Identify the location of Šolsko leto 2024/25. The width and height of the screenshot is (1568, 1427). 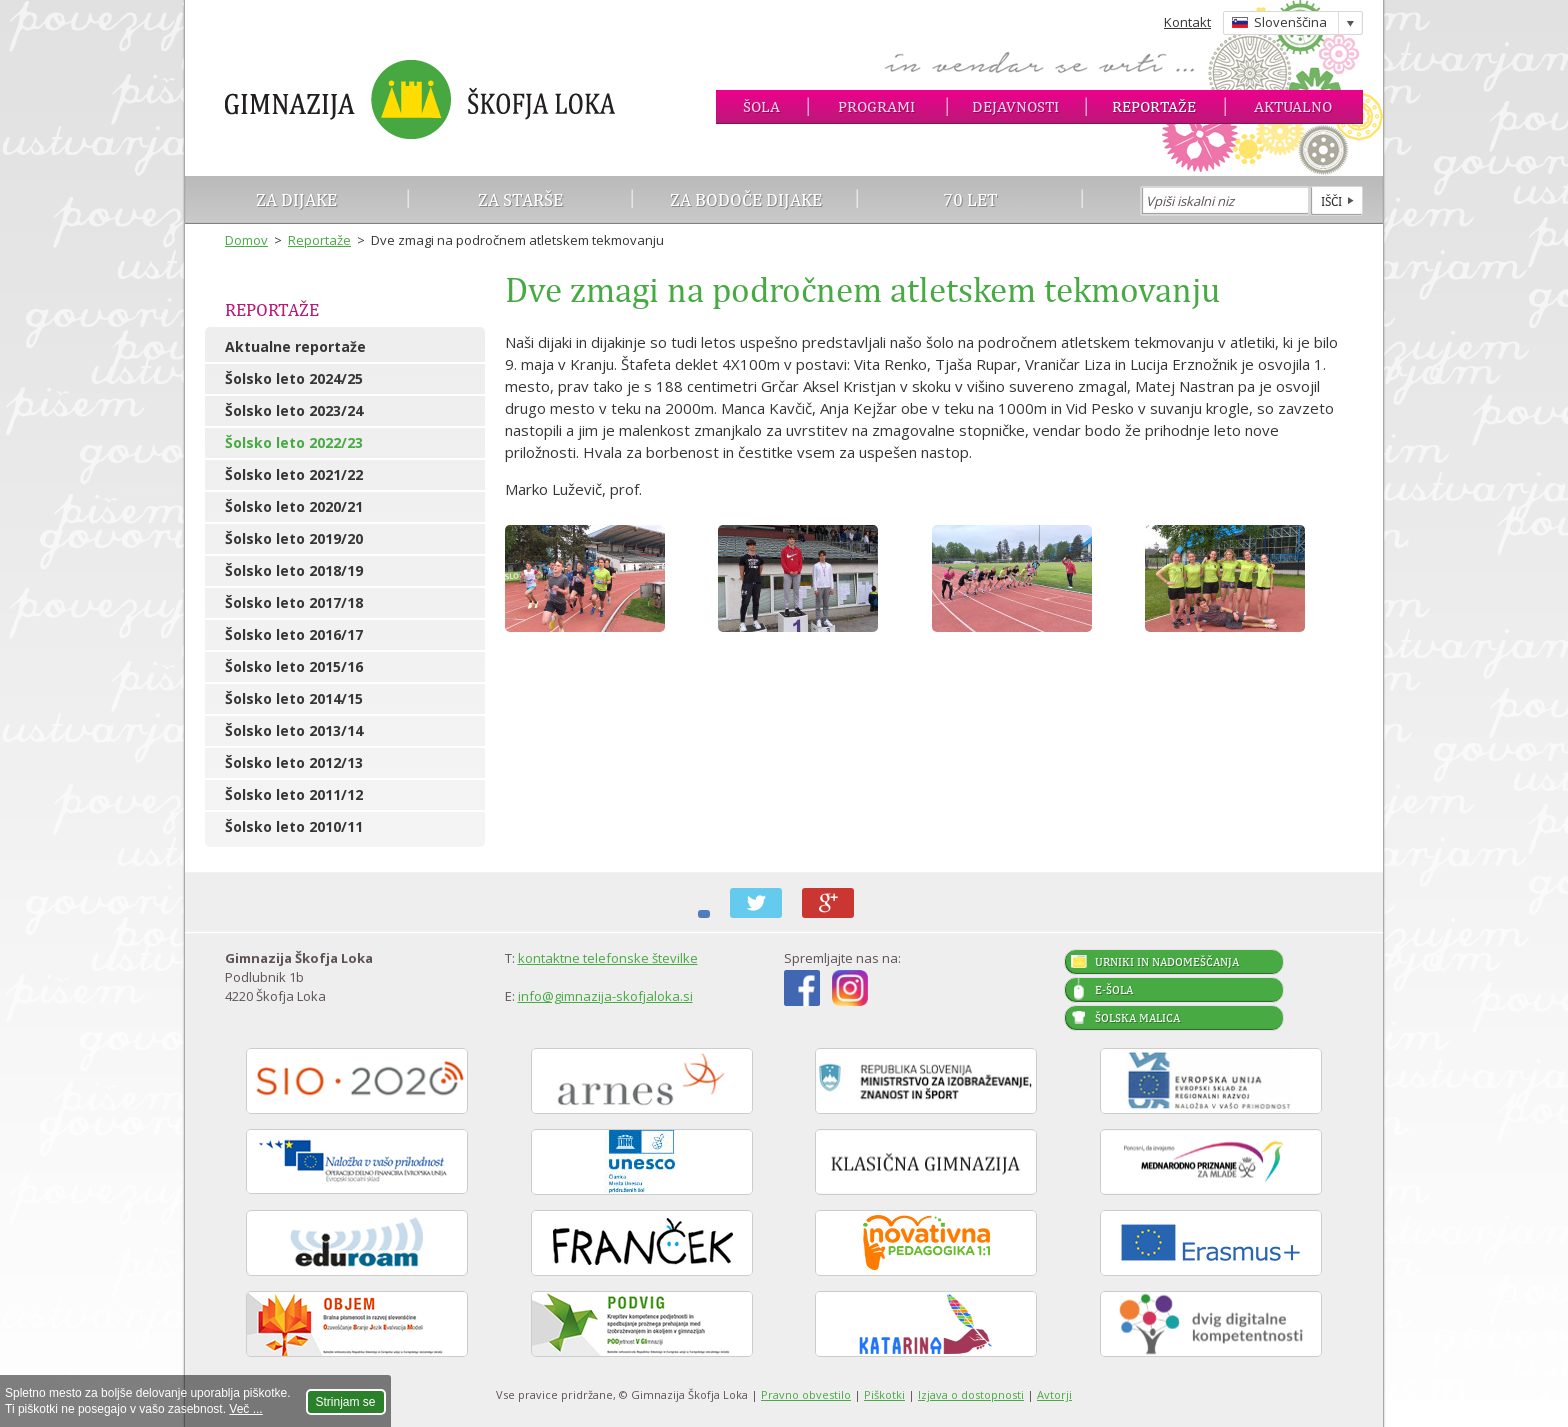
(294, 378).